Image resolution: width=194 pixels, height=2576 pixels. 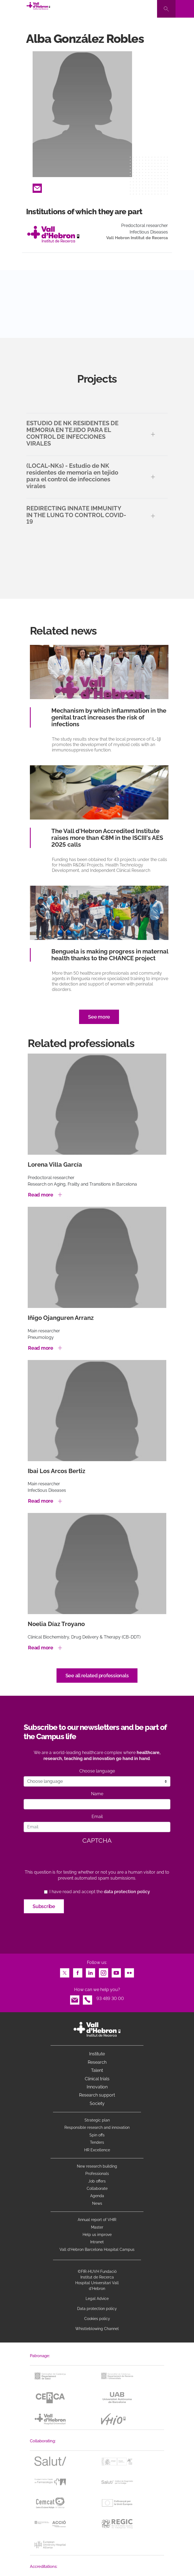 What do you see at coordinates (97, 2318) in the screenshot?
I see `Cookies policy` at bounding box center [97, 2318].